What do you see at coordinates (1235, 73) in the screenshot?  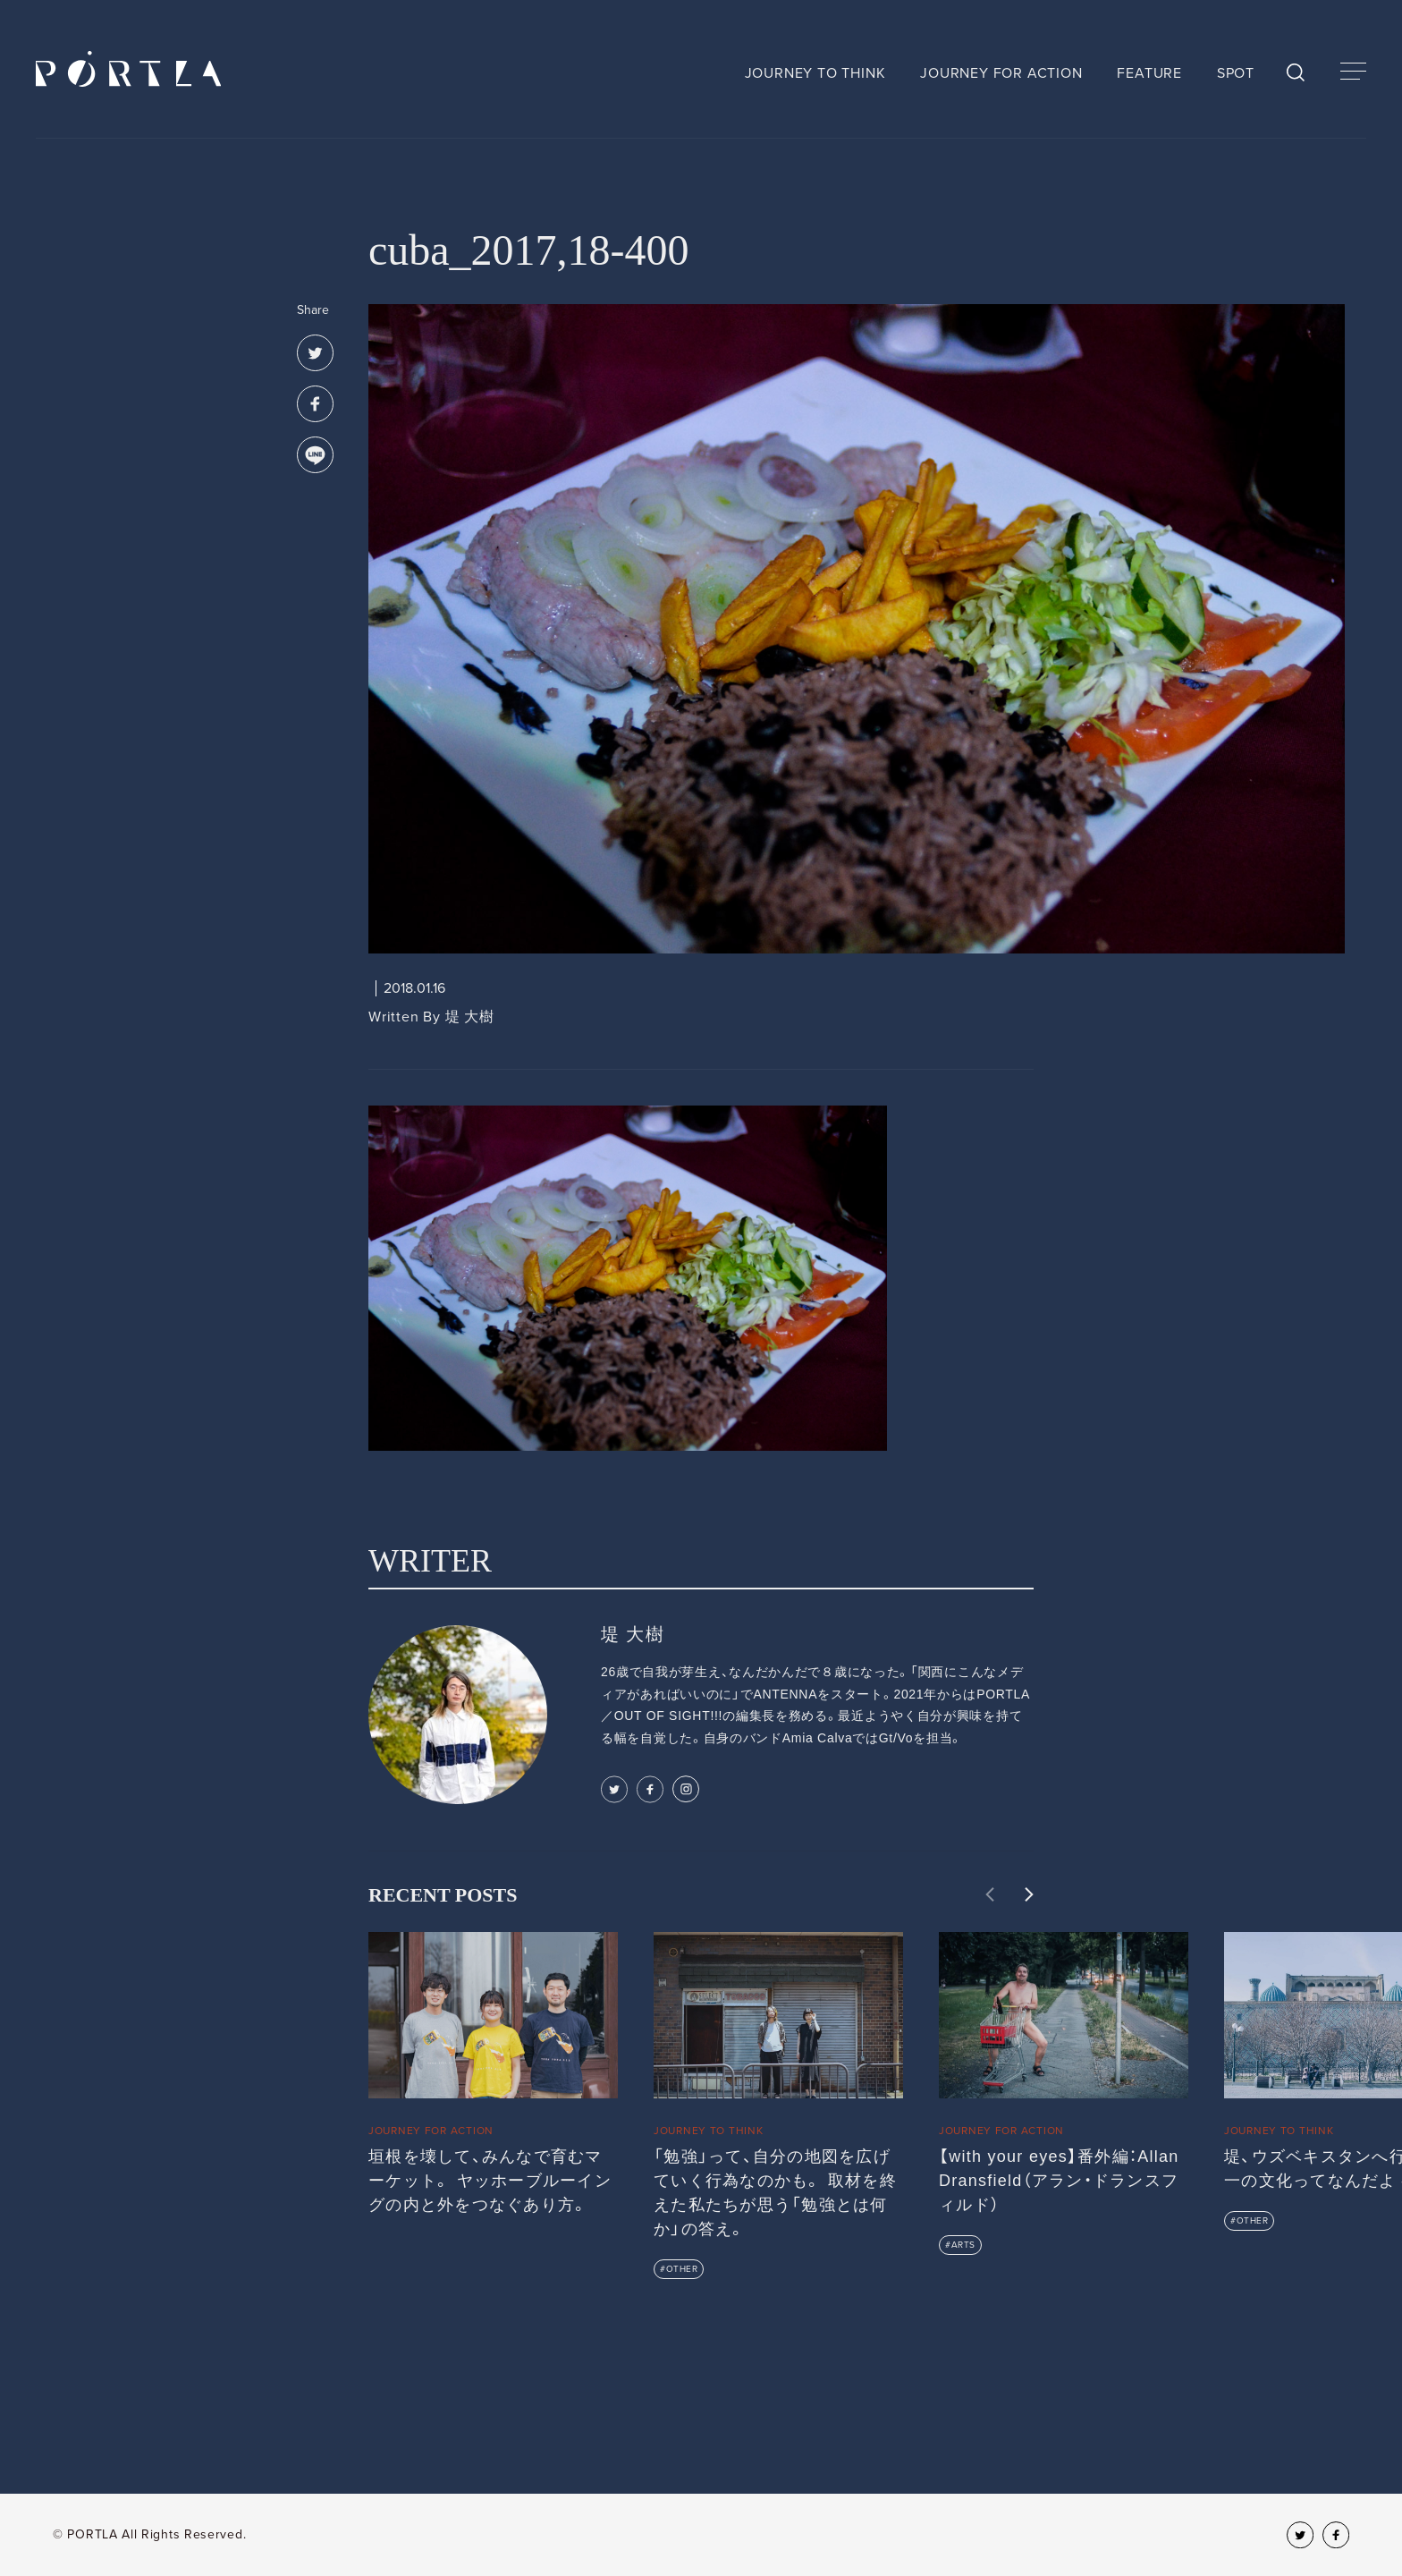 I see `SPOT` at bounding box center [1235, 73].